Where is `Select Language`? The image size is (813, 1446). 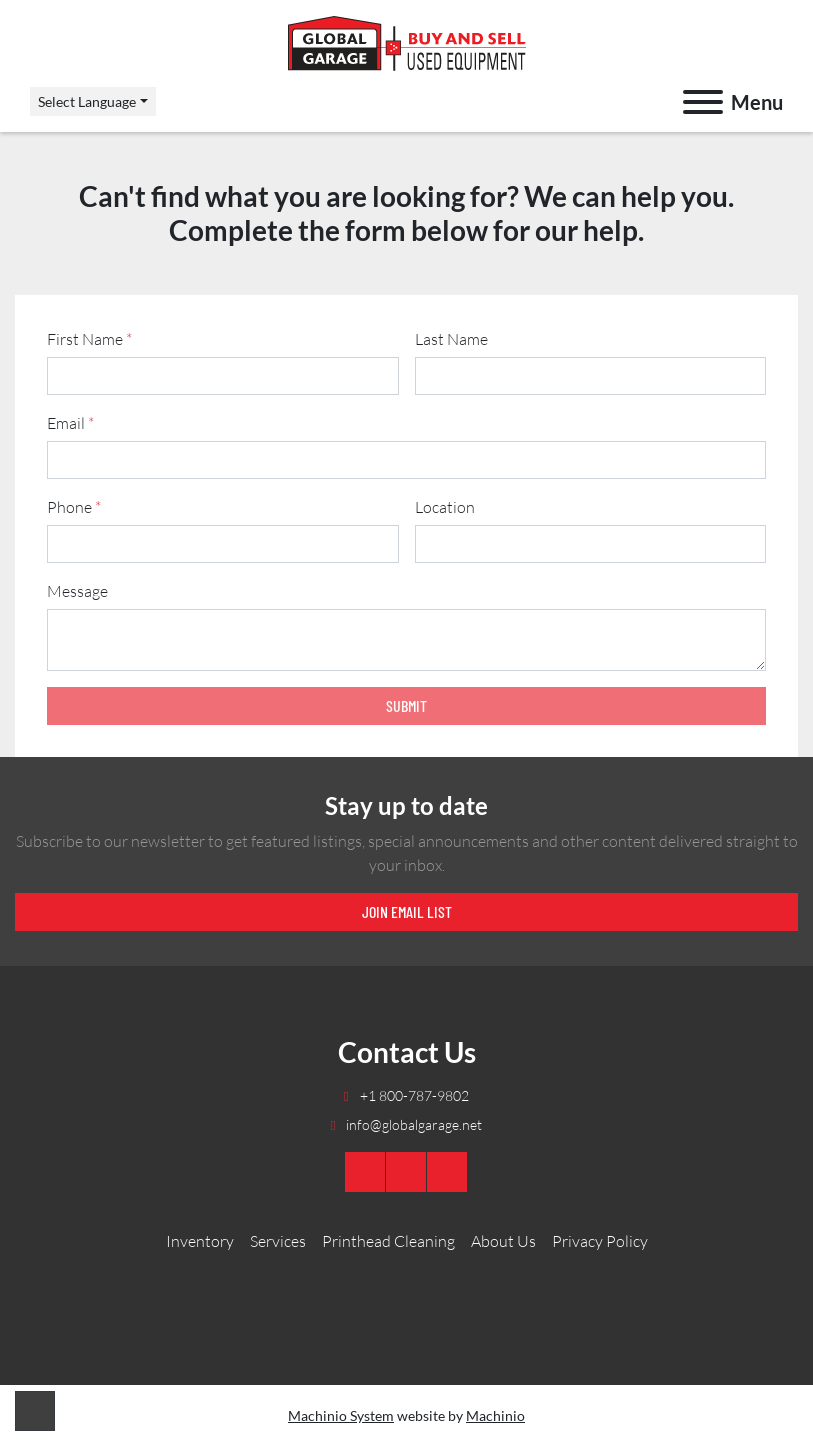
Select Language is located at coordinates (87, 101).